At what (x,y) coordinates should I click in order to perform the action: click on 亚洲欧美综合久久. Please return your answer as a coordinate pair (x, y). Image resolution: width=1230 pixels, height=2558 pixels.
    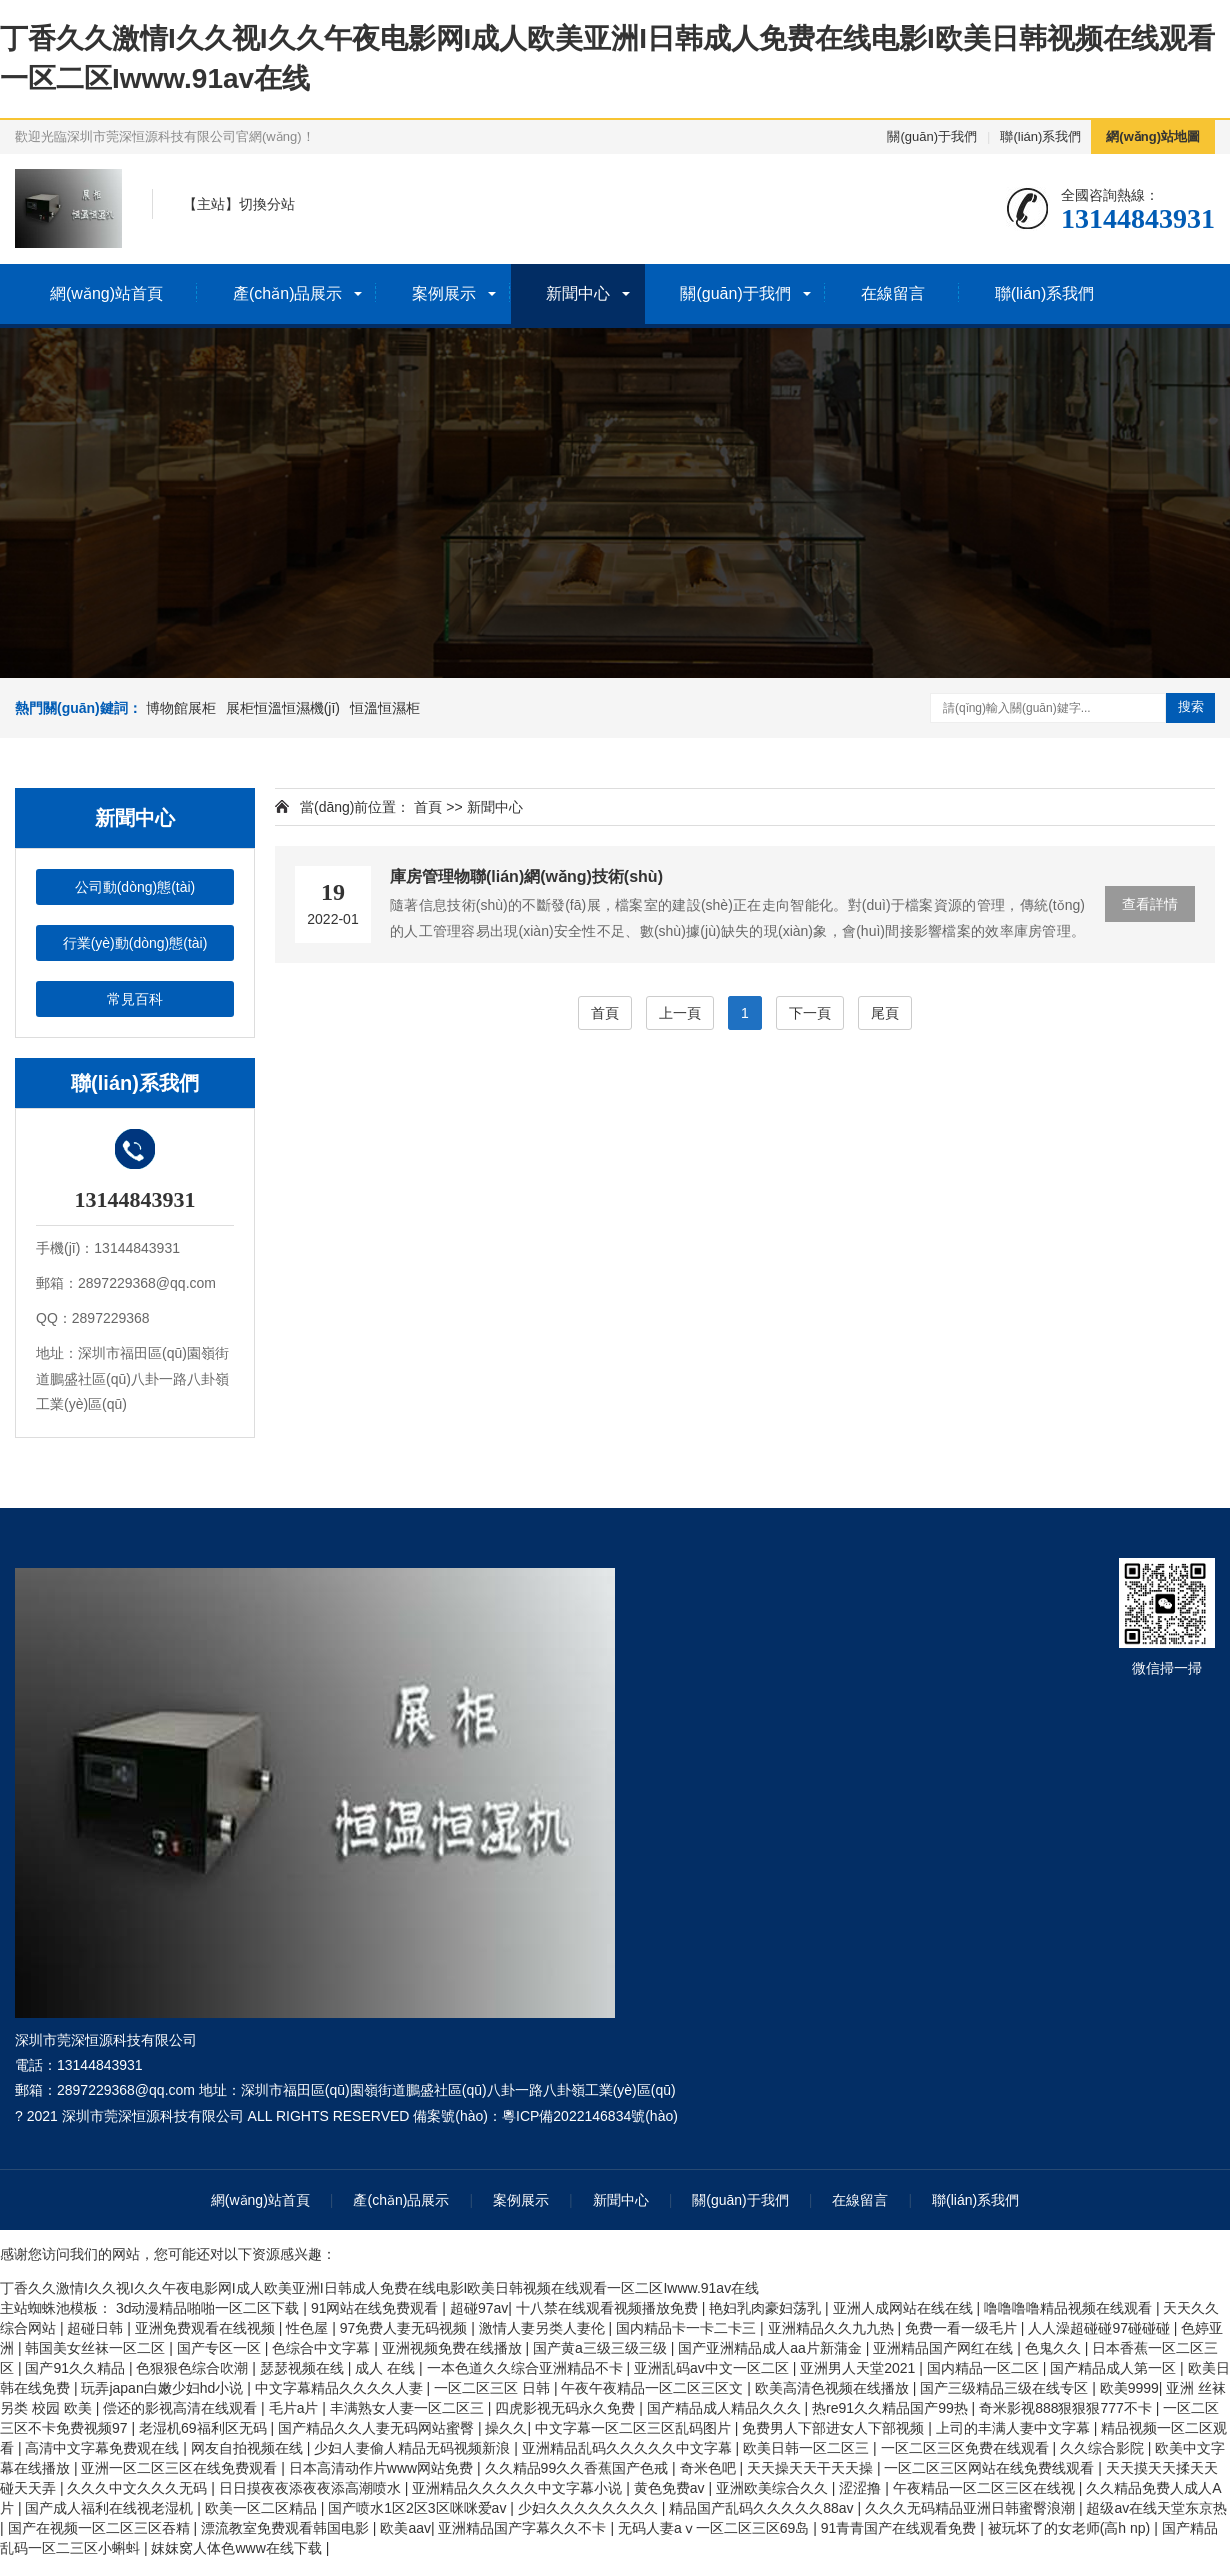
    Looking at the image, I should click on (774, 2488).